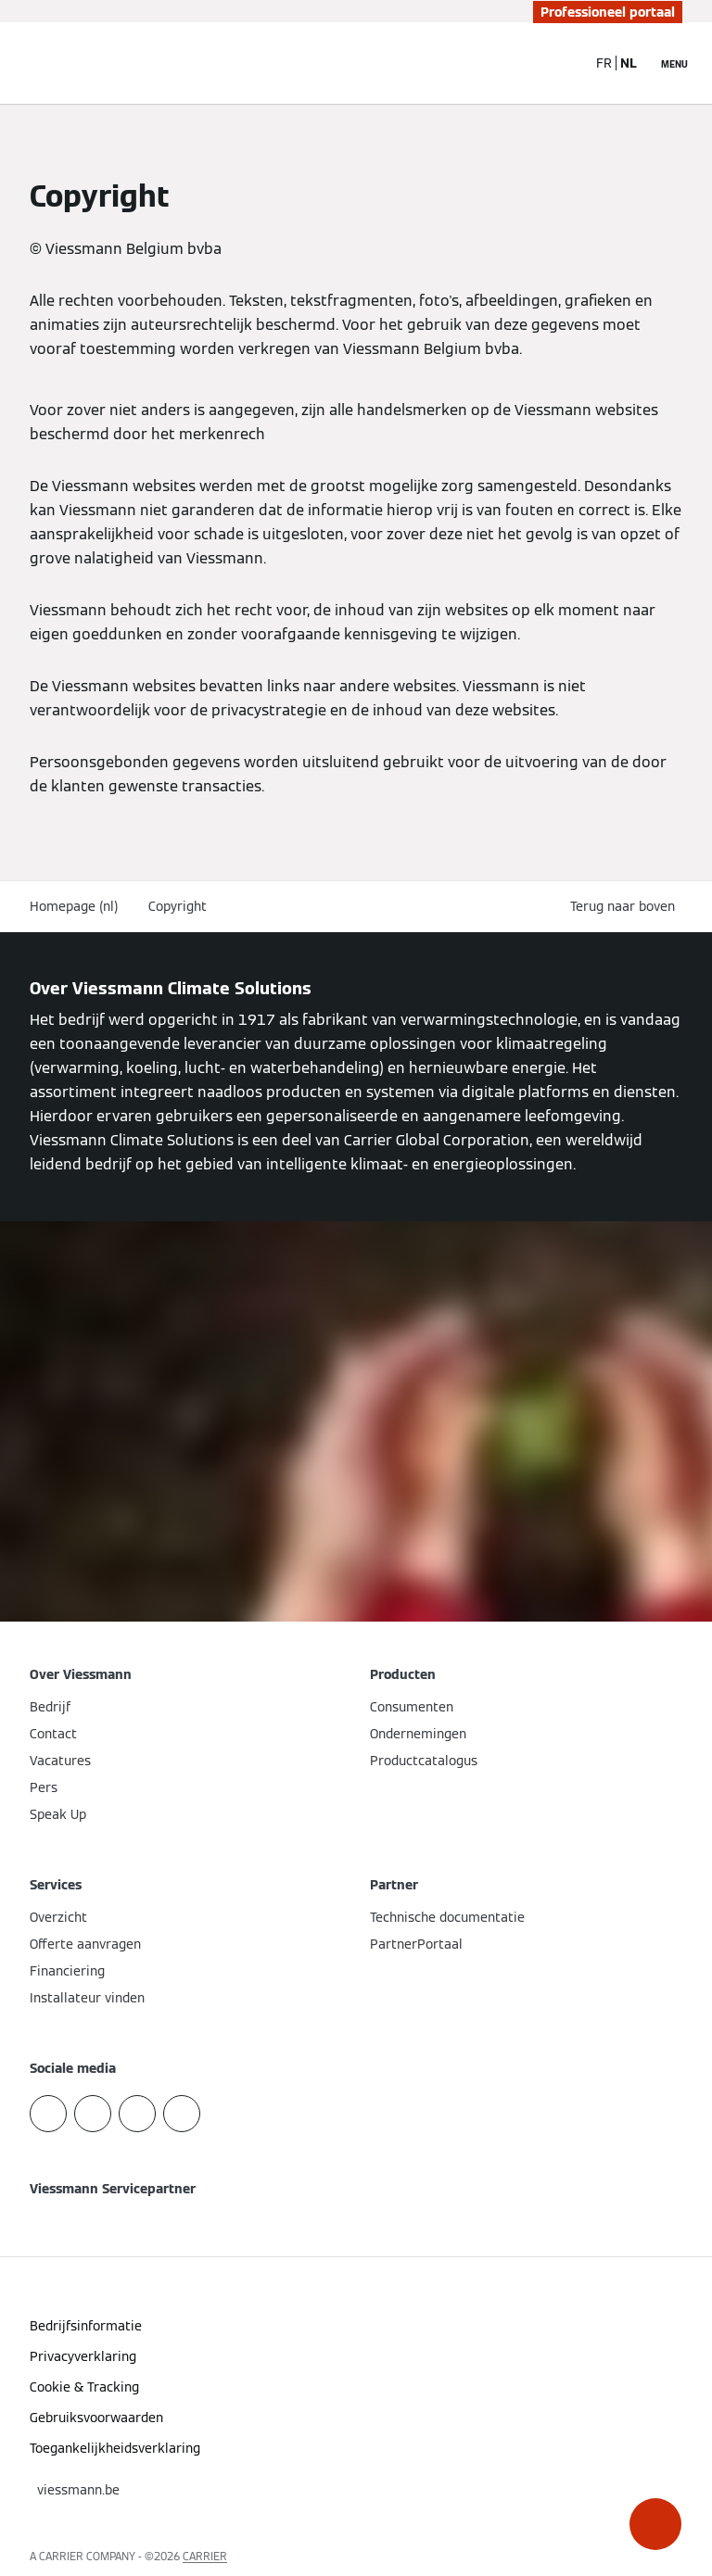 This screenshot has width=712, height=2576. I want to click on NL, so click(628, 63).